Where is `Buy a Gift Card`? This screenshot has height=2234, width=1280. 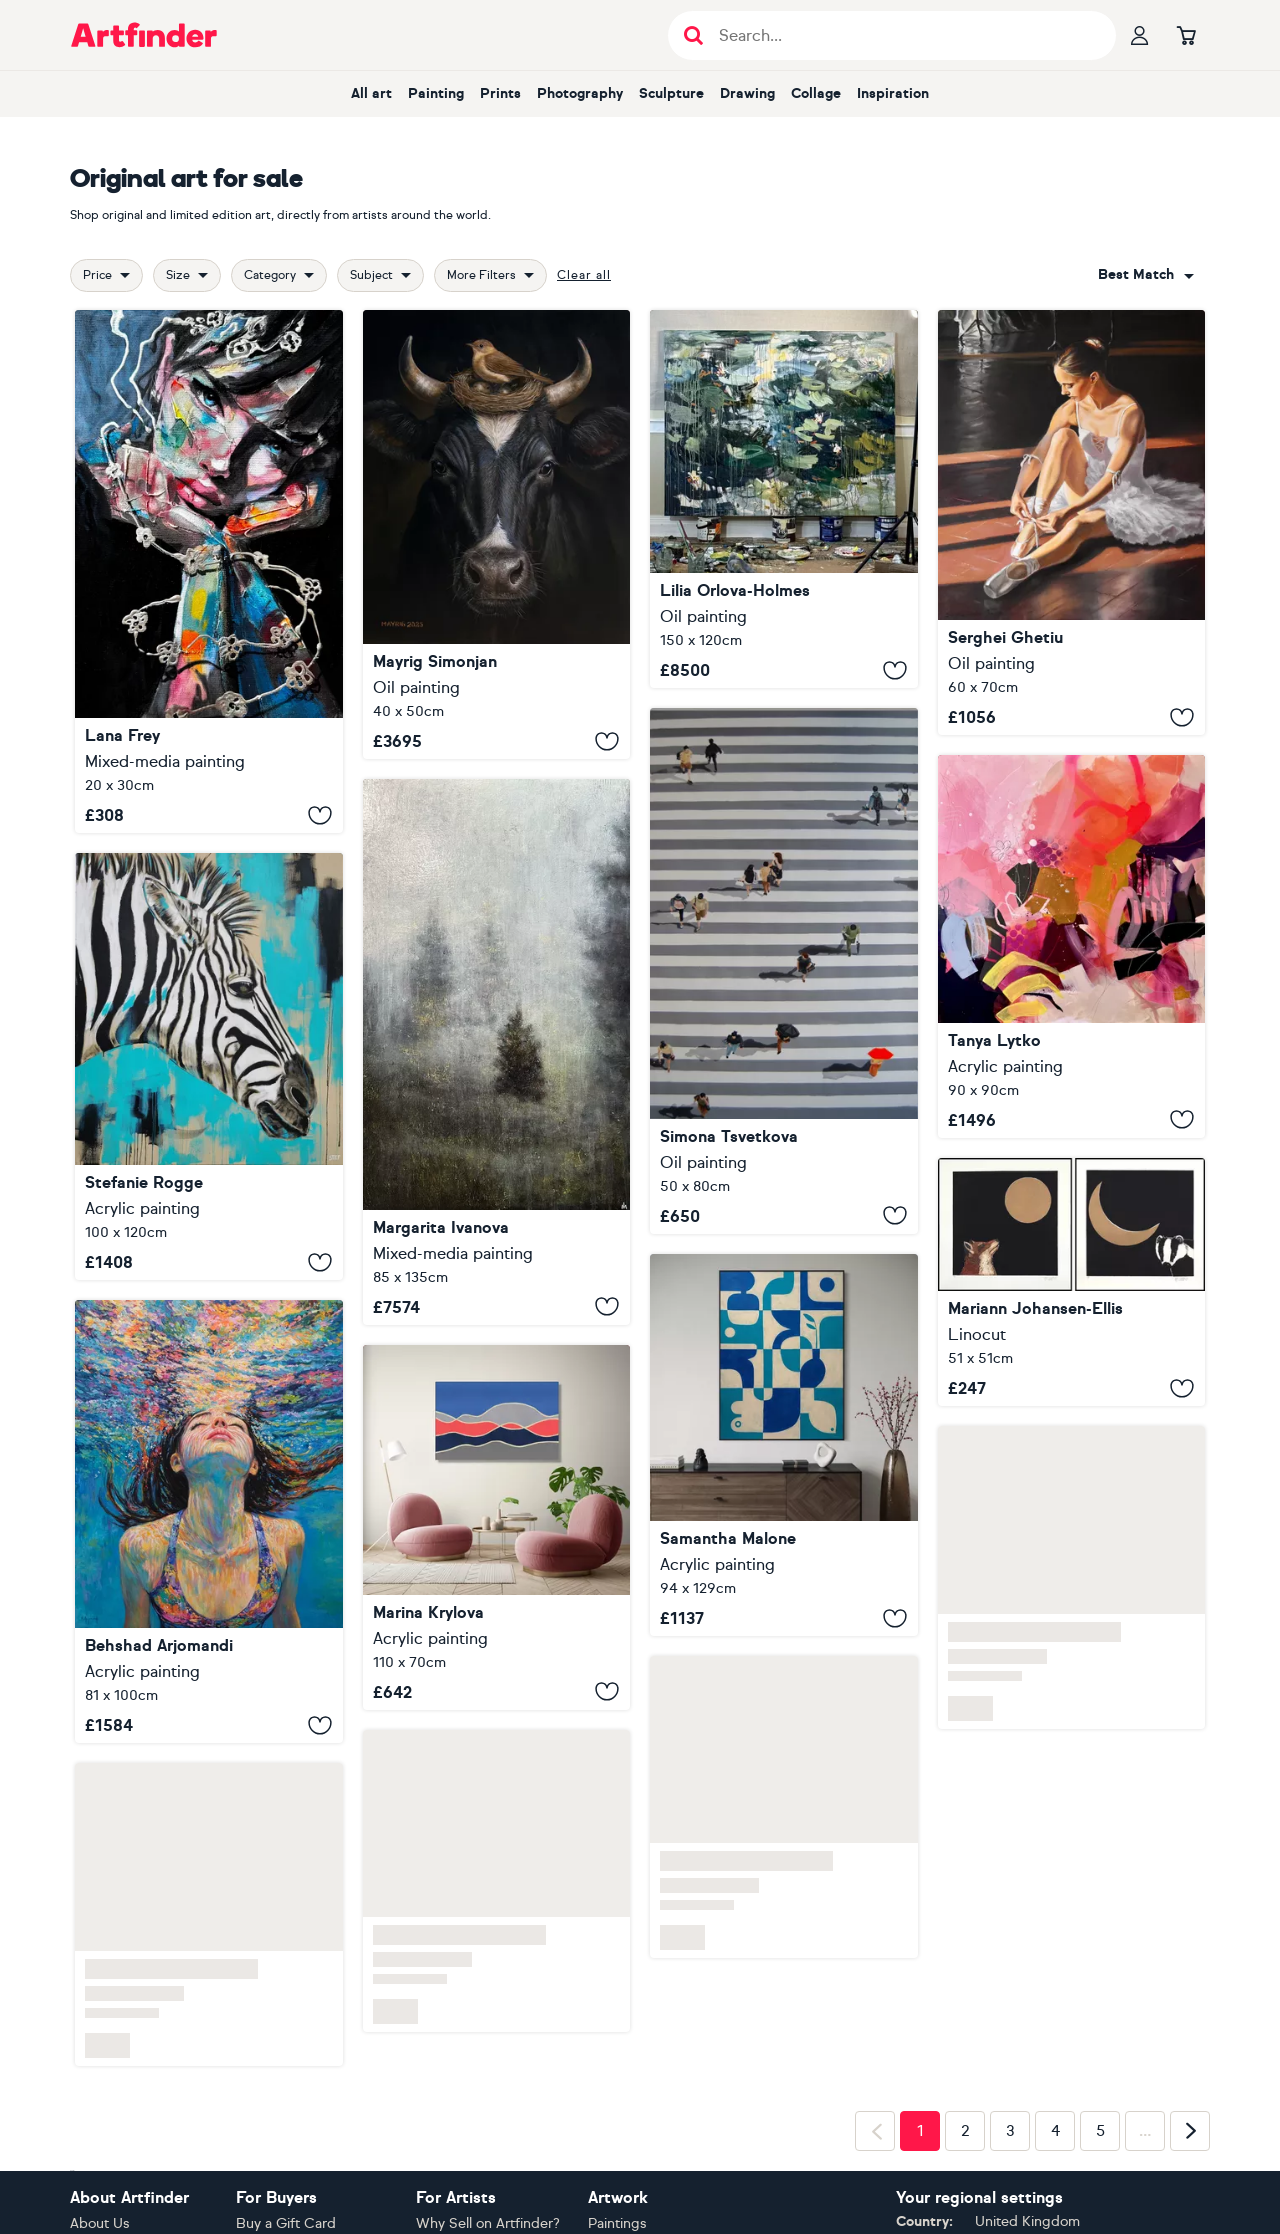
Buy a Gift Card is located at coordinates (286, 2223).